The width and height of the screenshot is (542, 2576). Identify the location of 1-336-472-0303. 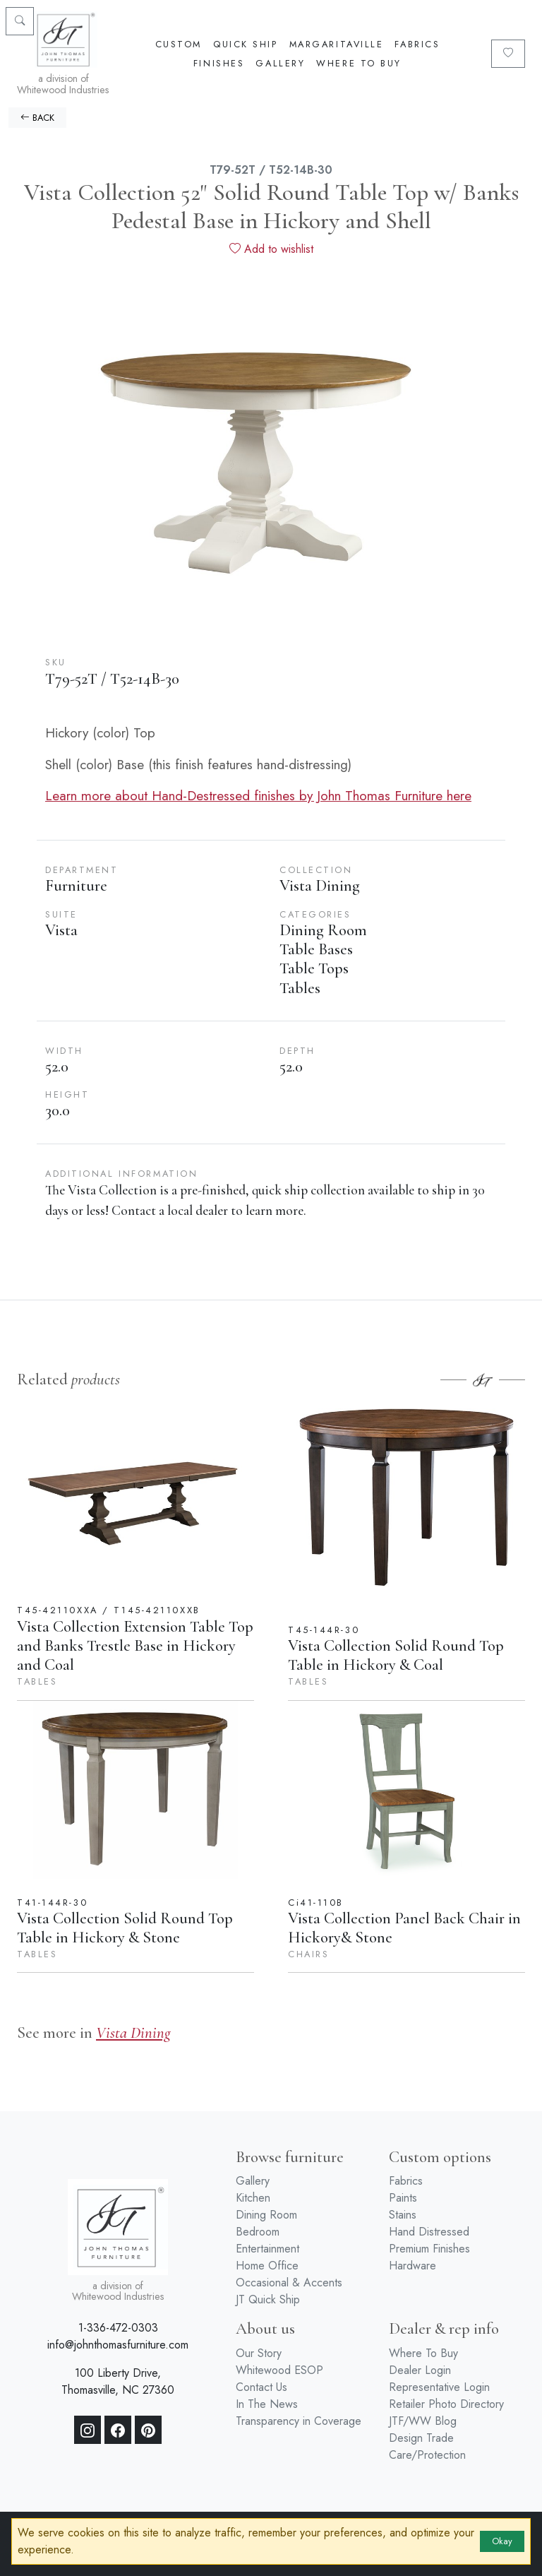
(118, 2328).